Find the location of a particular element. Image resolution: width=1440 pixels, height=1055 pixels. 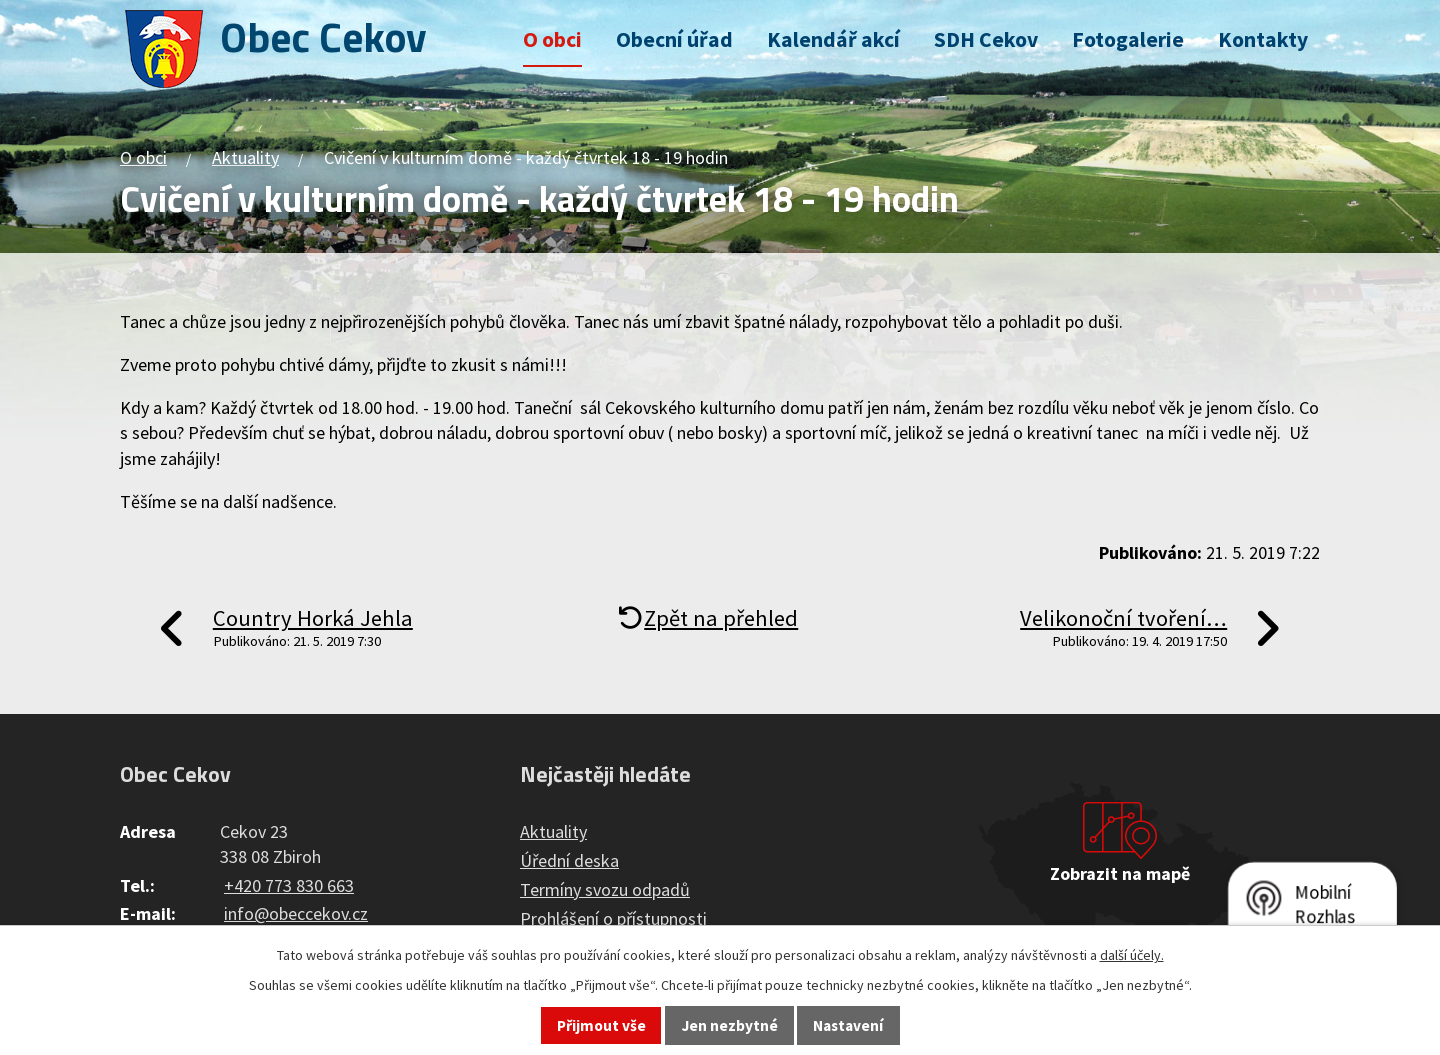

Nastavení is located at coordinates (848, 1025).